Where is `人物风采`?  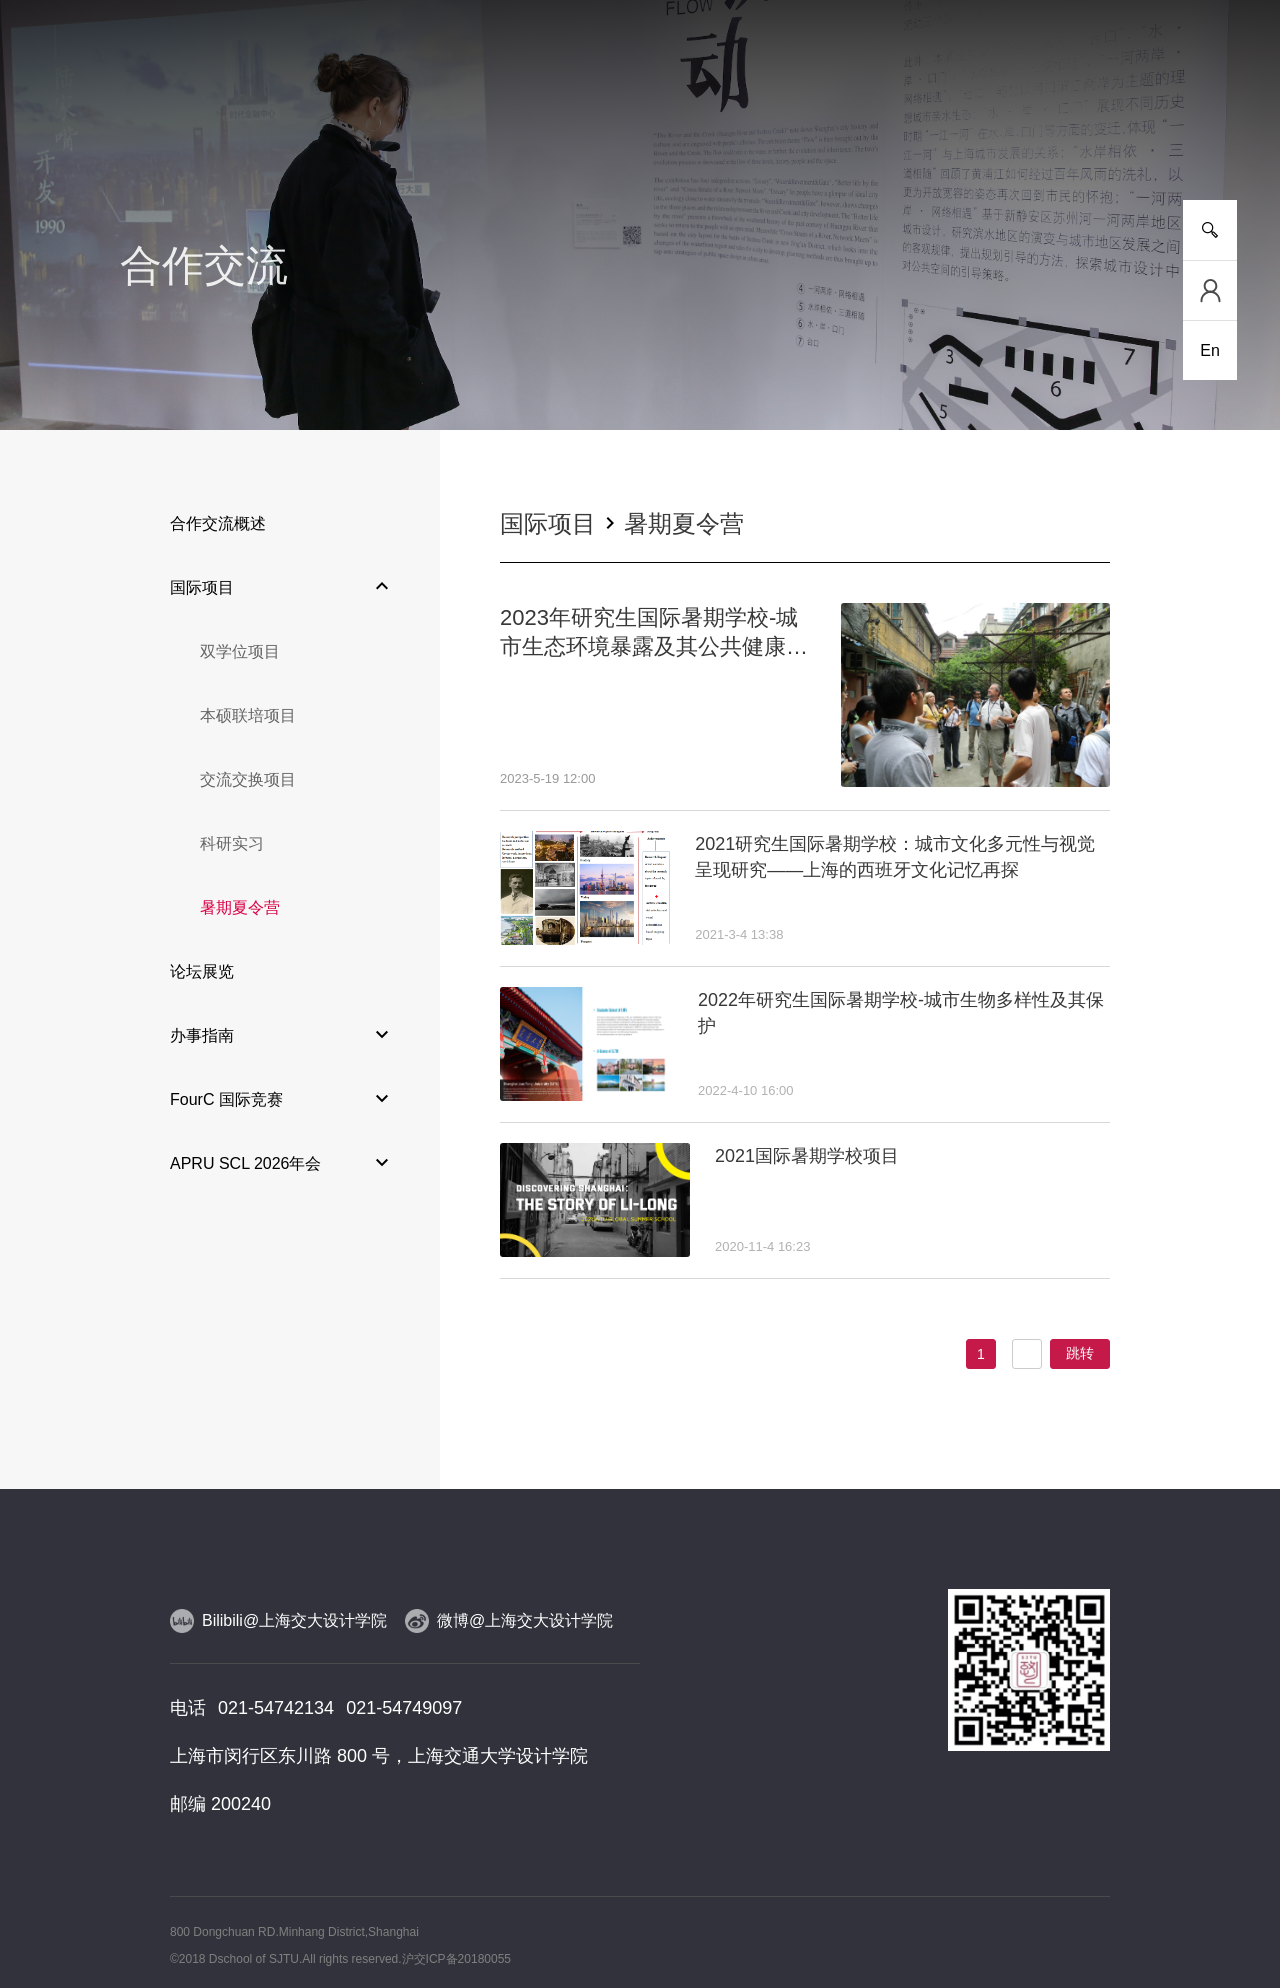 人物风采 is located at coordinates (640, 129).